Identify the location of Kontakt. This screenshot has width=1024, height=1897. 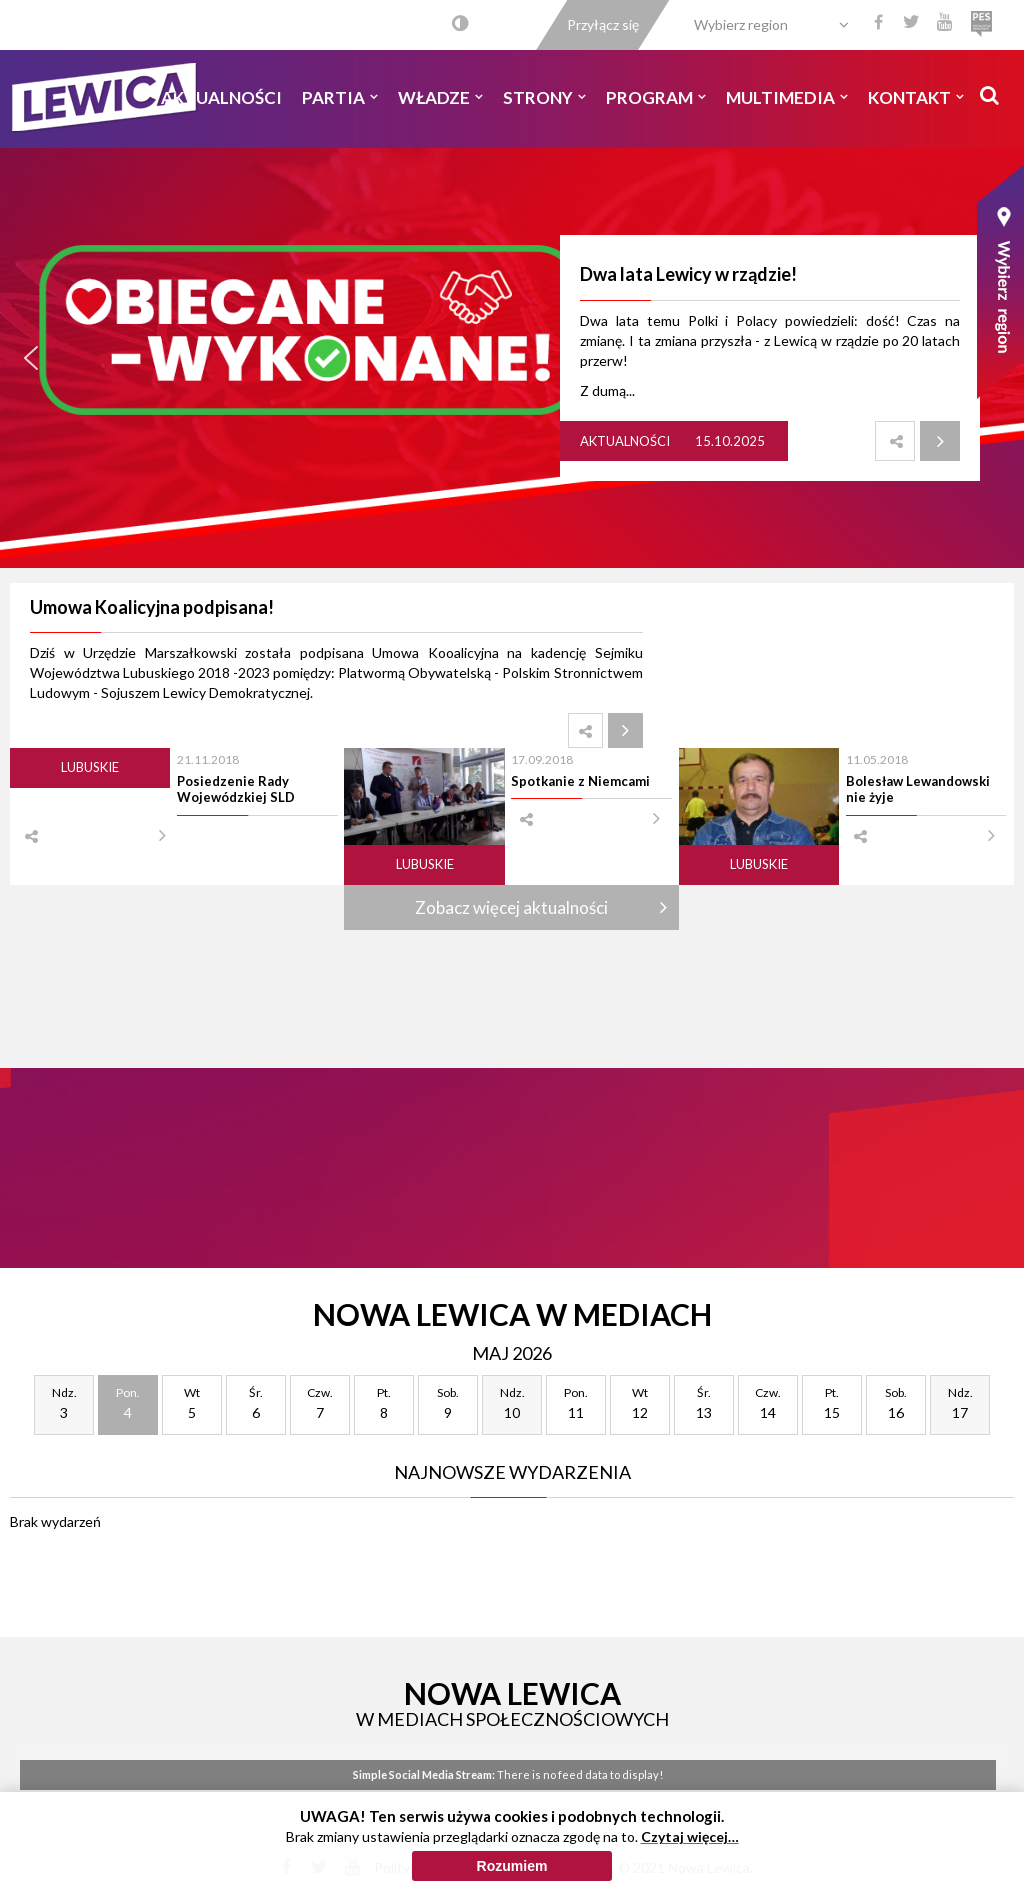
(916, 97).